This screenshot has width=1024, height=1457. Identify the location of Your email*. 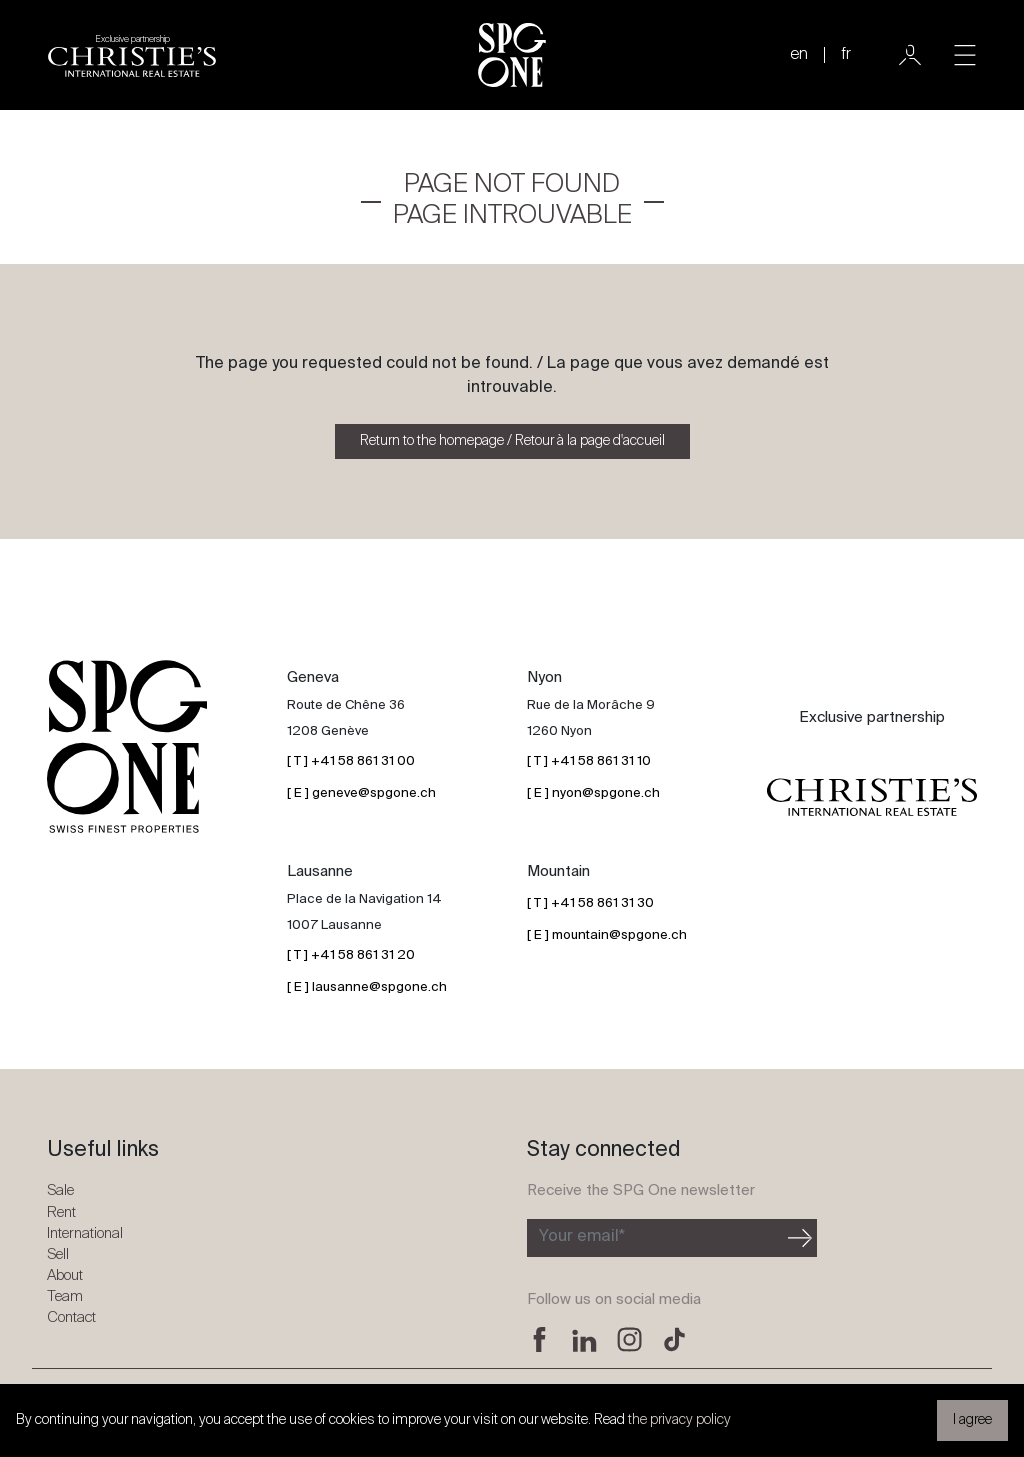
(582, 1237).